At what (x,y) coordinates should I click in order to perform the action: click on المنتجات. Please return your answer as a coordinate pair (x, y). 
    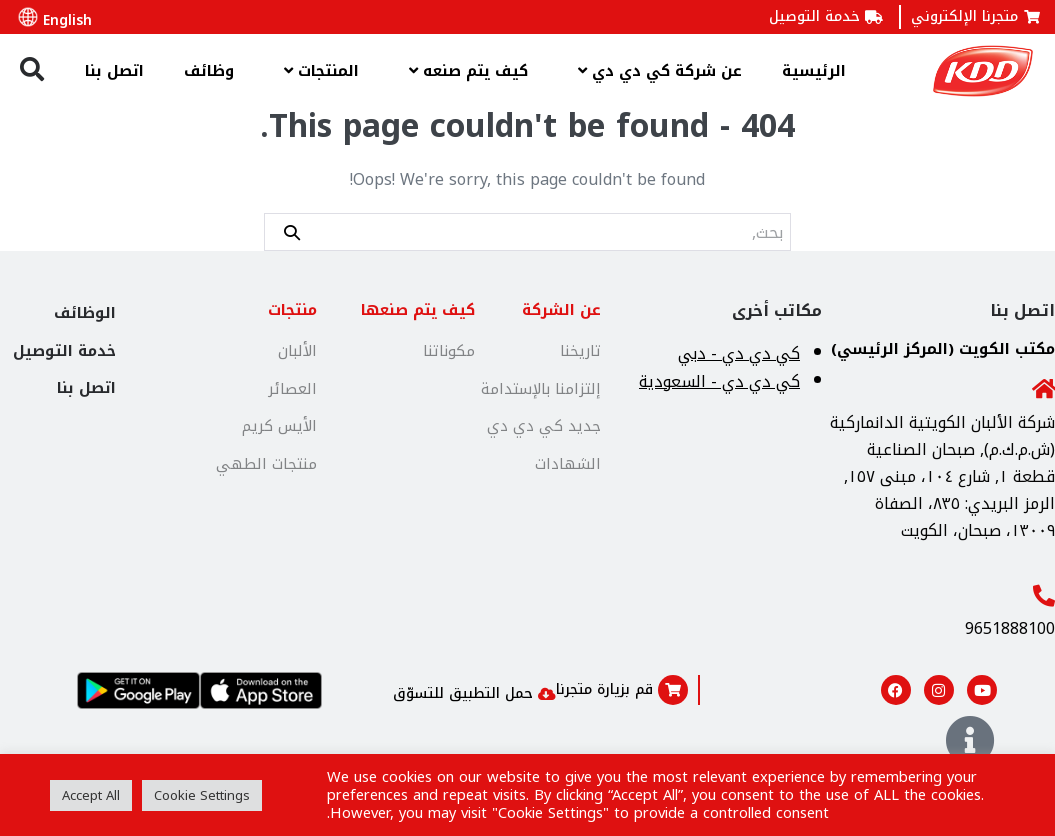
    Looking at the image, I should click on (316, 70).